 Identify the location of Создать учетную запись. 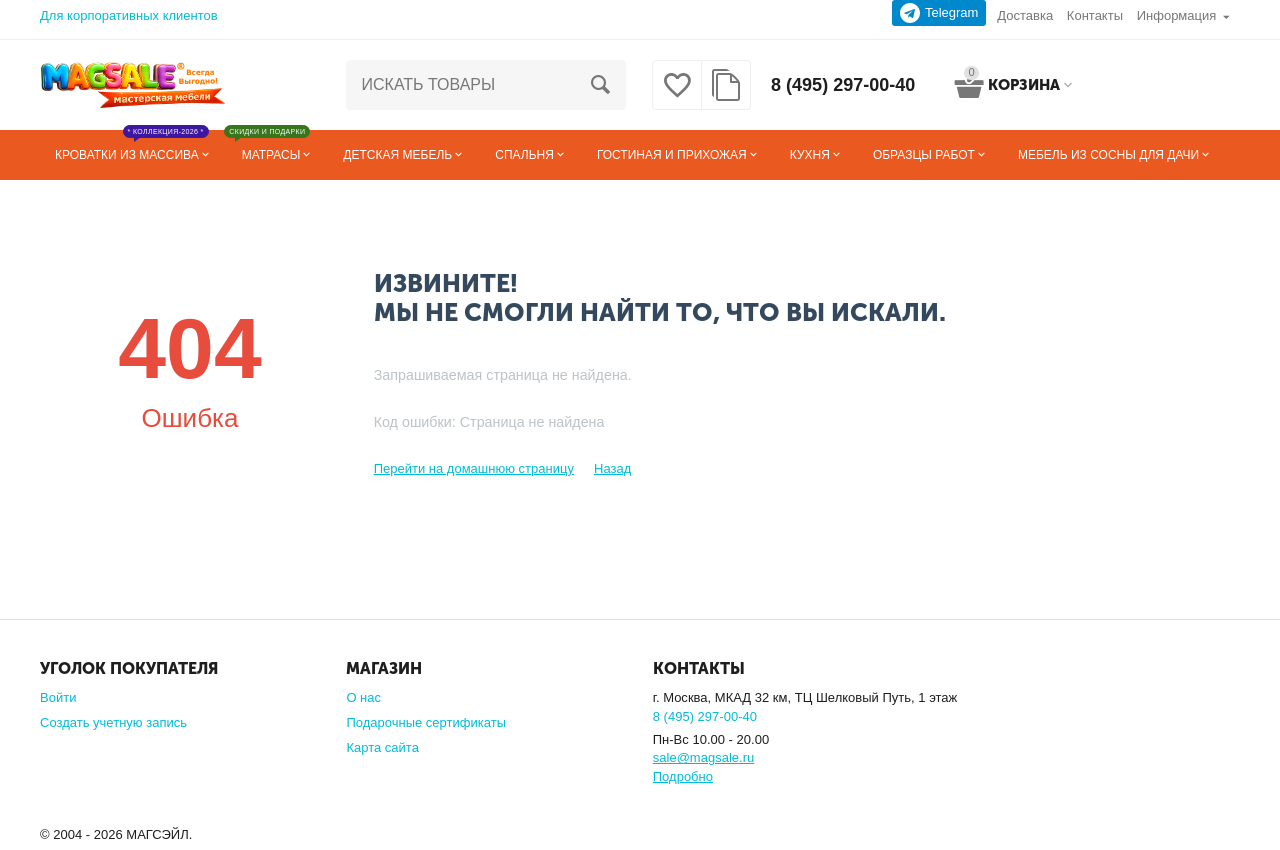
(113, 722).